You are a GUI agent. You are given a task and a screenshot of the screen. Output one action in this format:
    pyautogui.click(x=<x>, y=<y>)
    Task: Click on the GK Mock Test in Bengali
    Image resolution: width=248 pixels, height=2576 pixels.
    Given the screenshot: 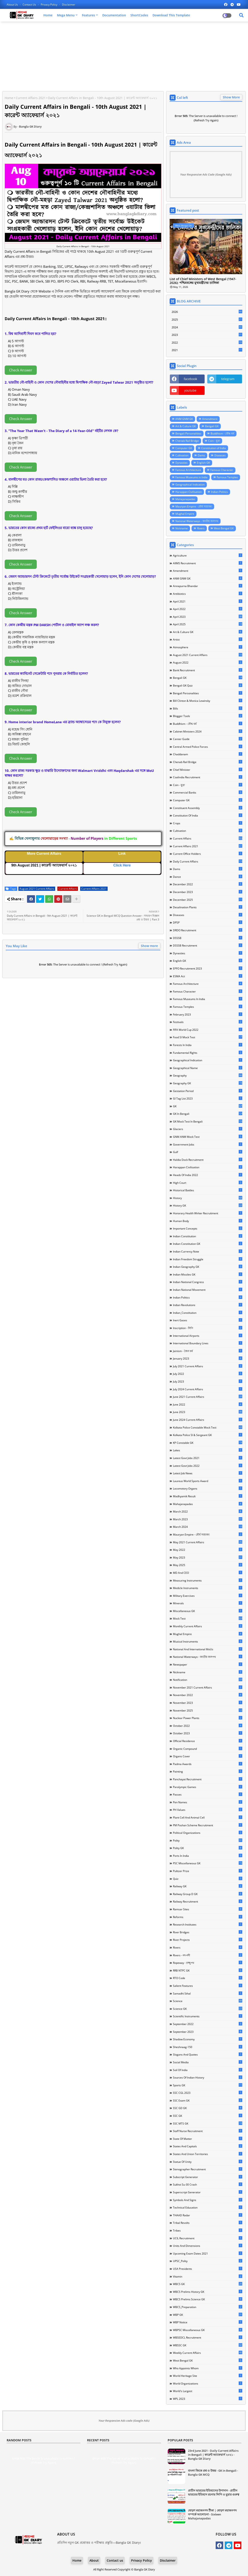 What is the action you would take?
    pyautogui.click(x=207, y=1121)
    